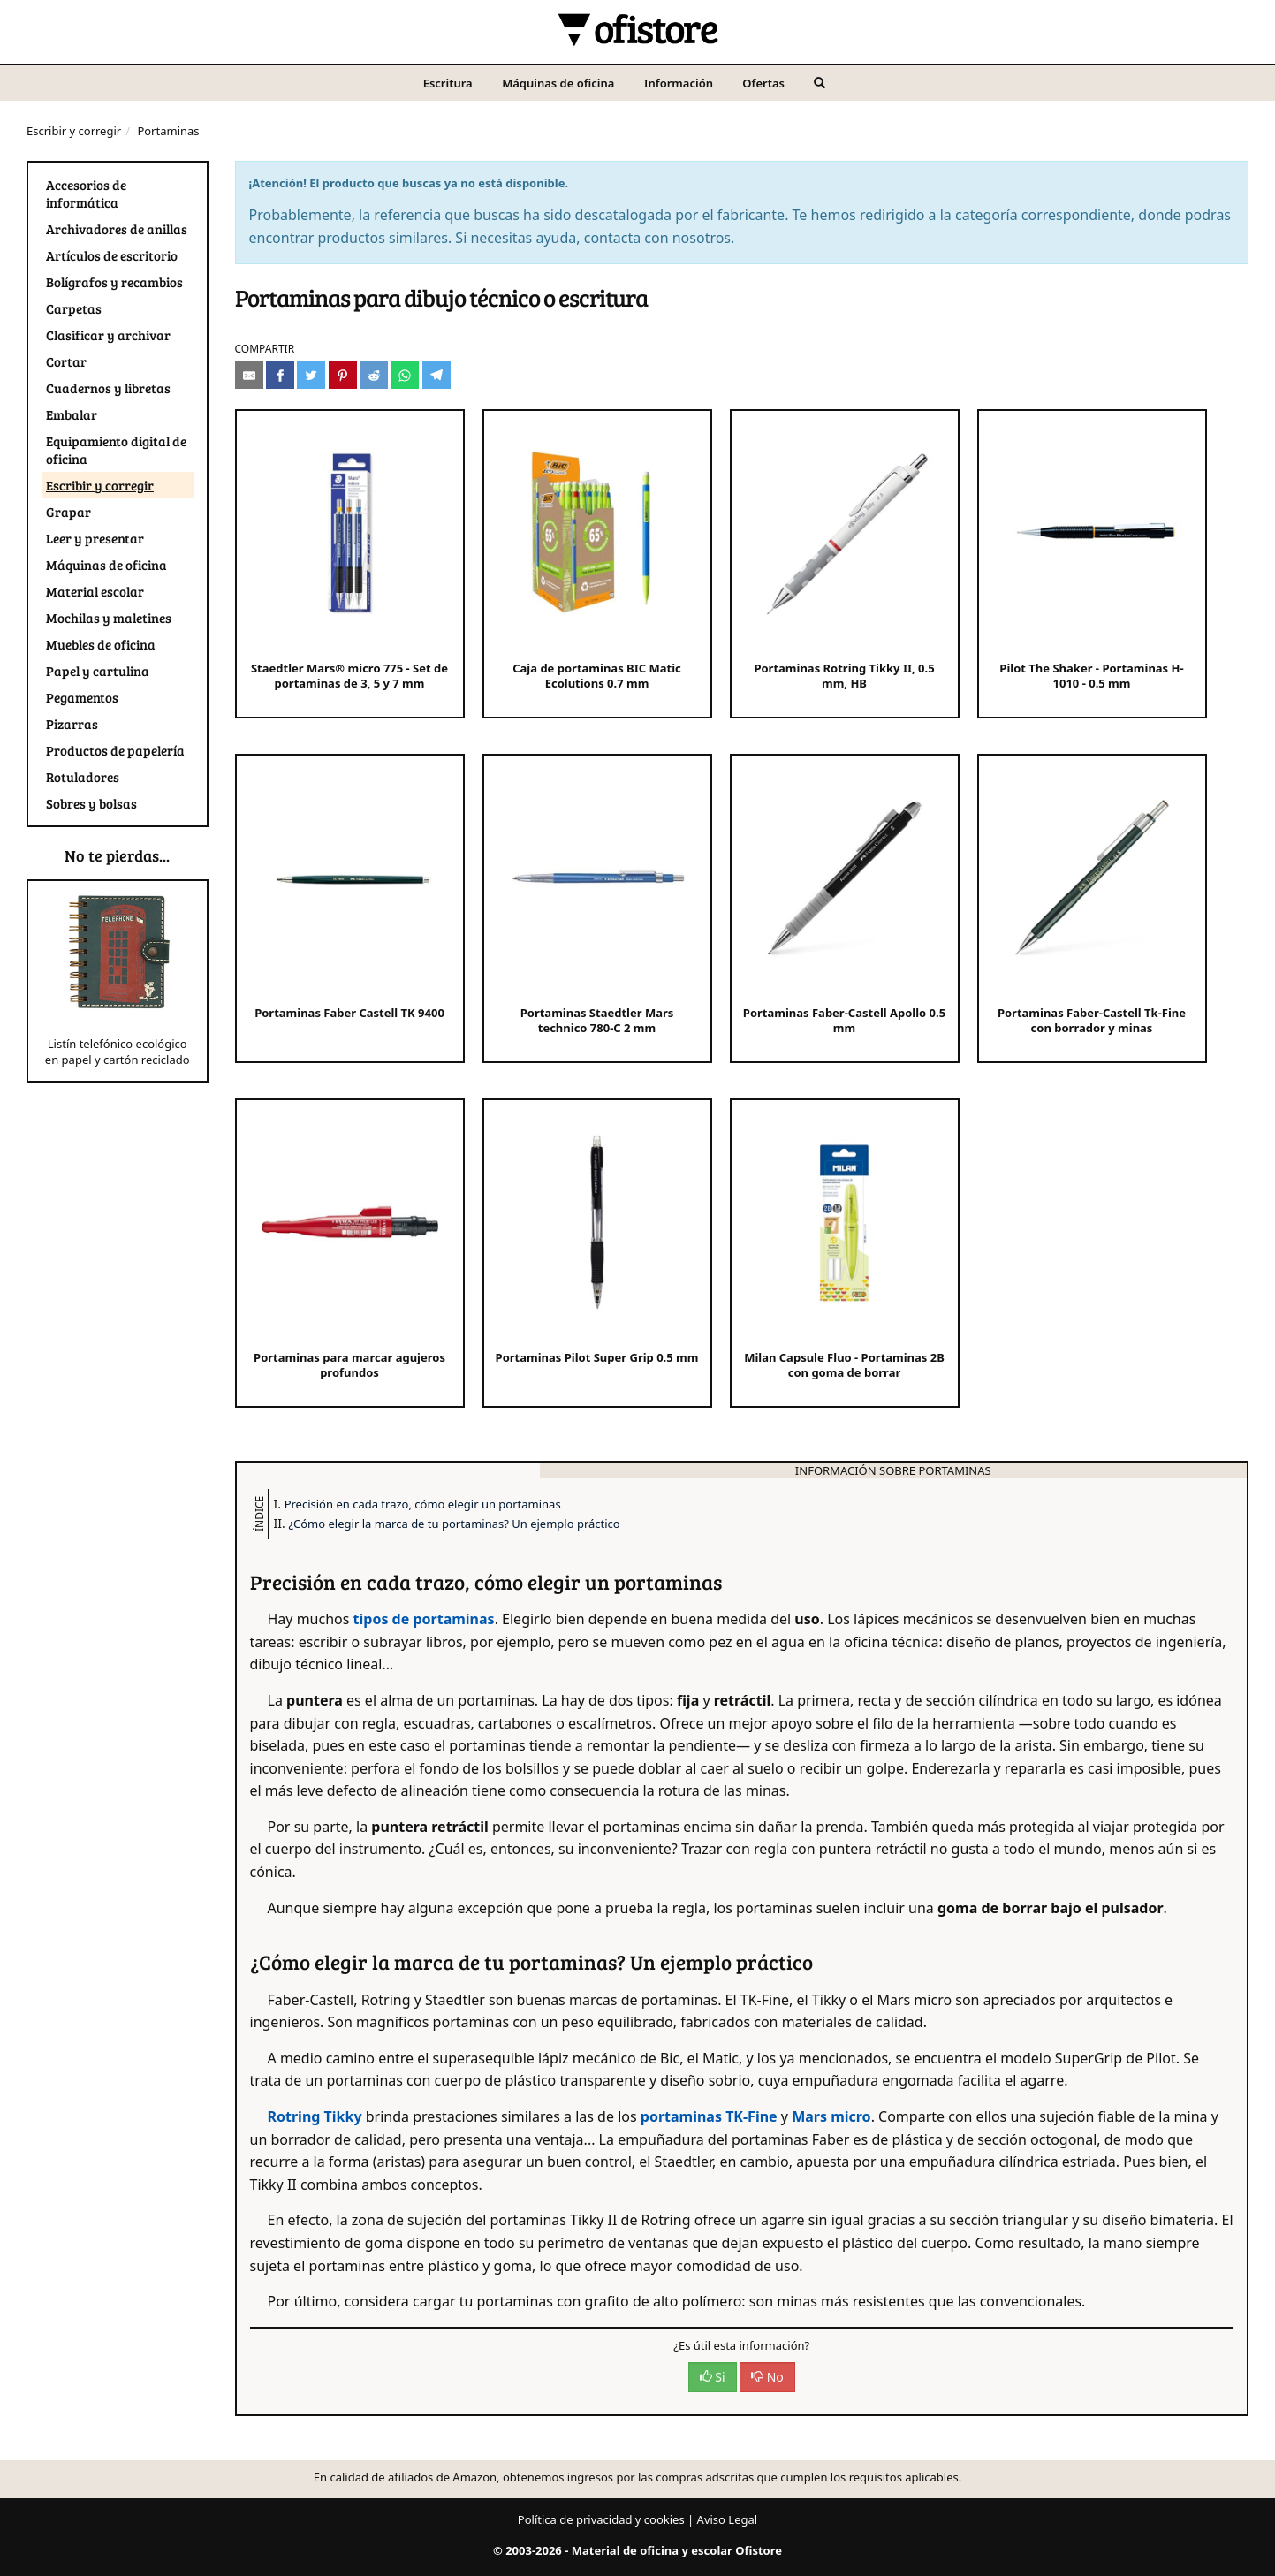 This screenshot has width=1275, height=2576. Describe the element at coordinates (72, 724) in the screenshot. I see `Pizarras` at that location.